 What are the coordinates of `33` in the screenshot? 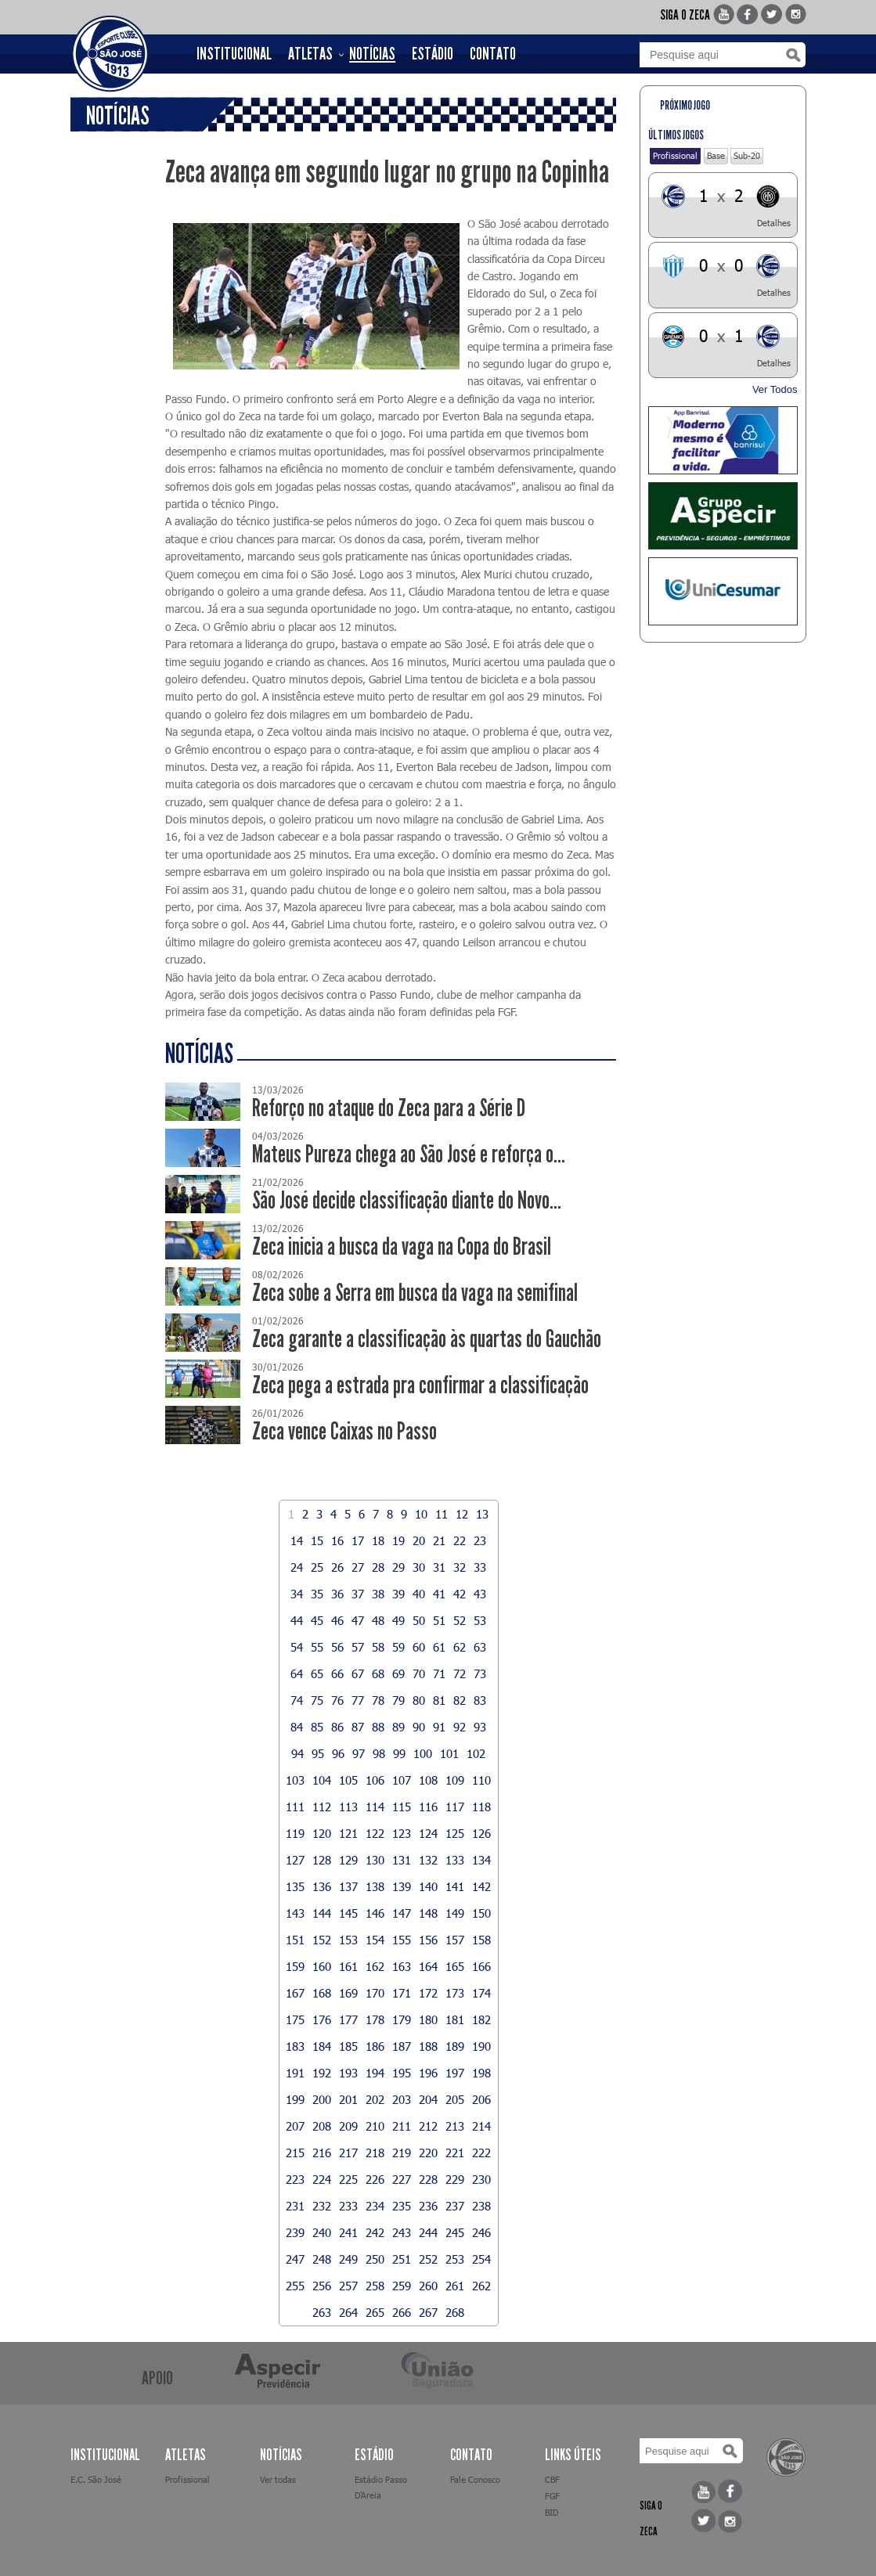 It's located at (480, 1567).